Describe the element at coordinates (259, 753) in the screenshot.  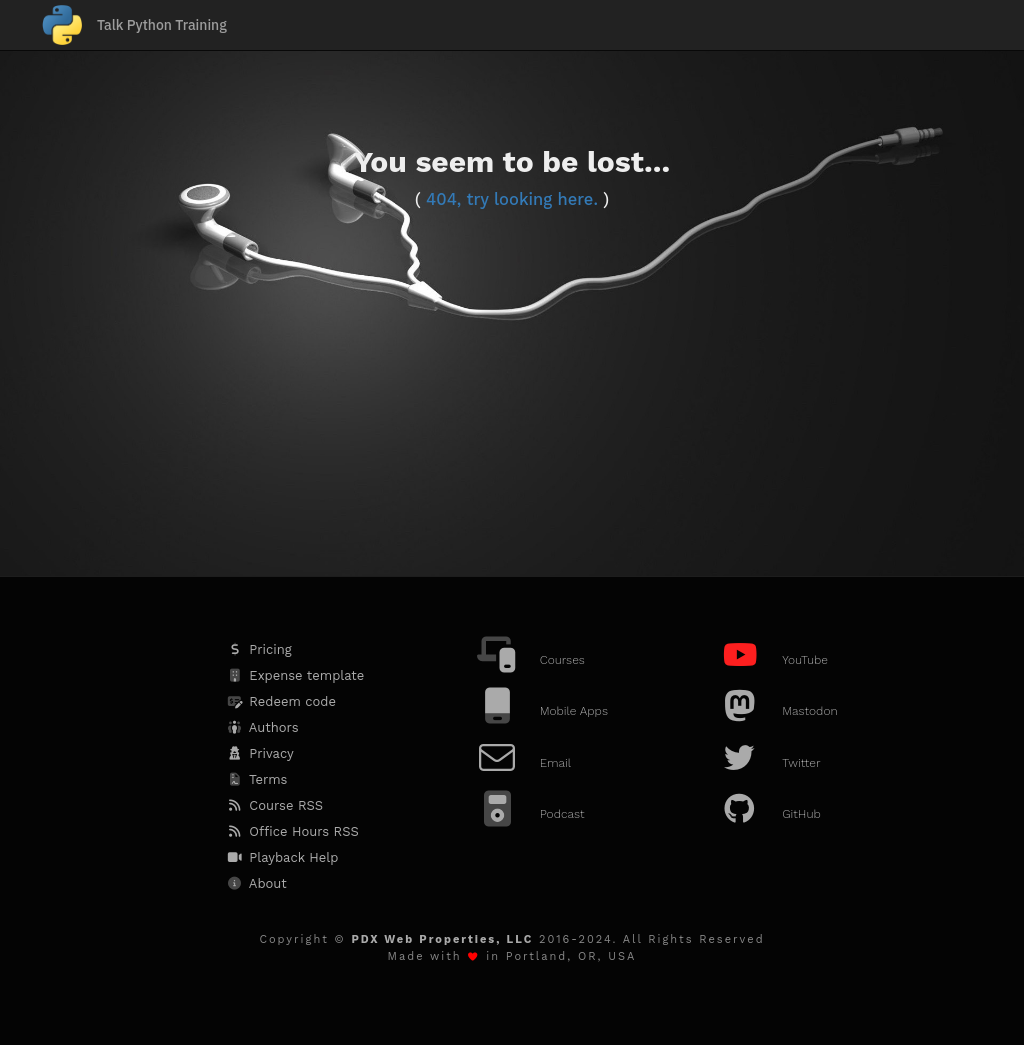
I see `Privacy` at that location.